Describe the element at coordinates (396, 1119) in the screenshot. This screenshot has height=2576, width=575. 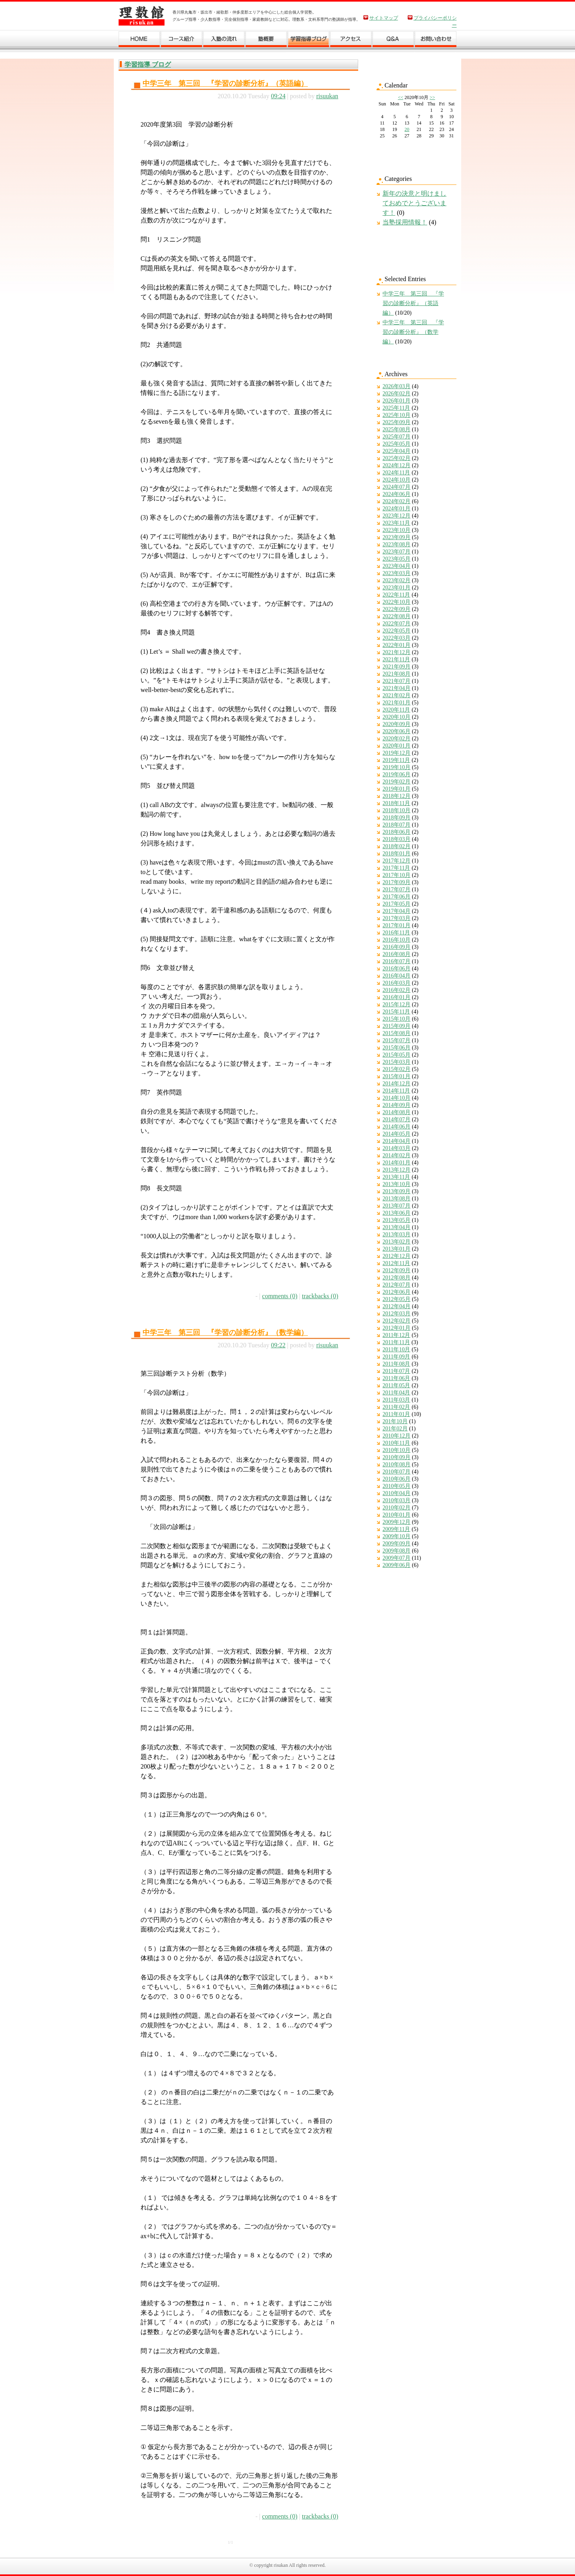
I see `2014年07月` at that location.